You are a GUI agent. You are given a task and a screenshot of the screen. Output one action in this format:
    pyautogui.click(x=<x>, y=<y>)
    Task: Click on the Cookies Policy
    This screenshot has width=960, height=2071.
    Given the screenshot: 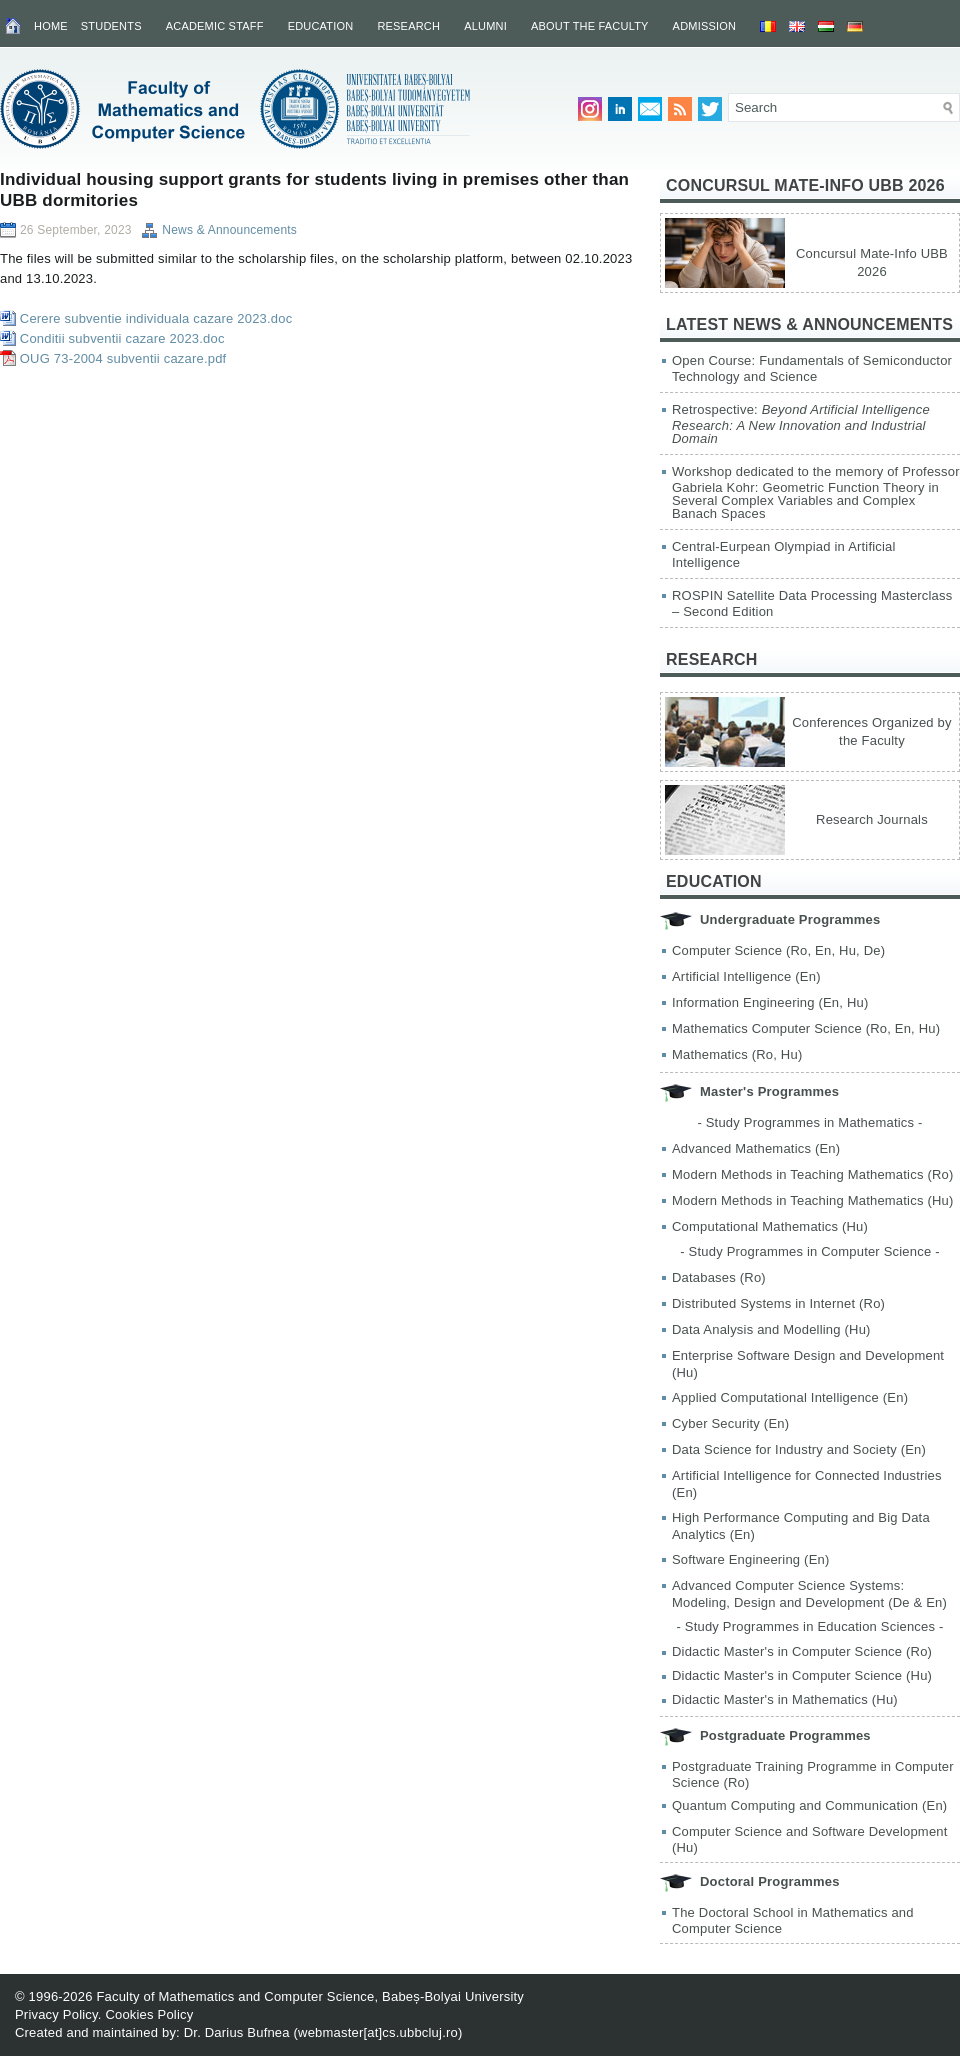 What is the action you would take?
    pyautogui.click(x=149, y=2014)
    